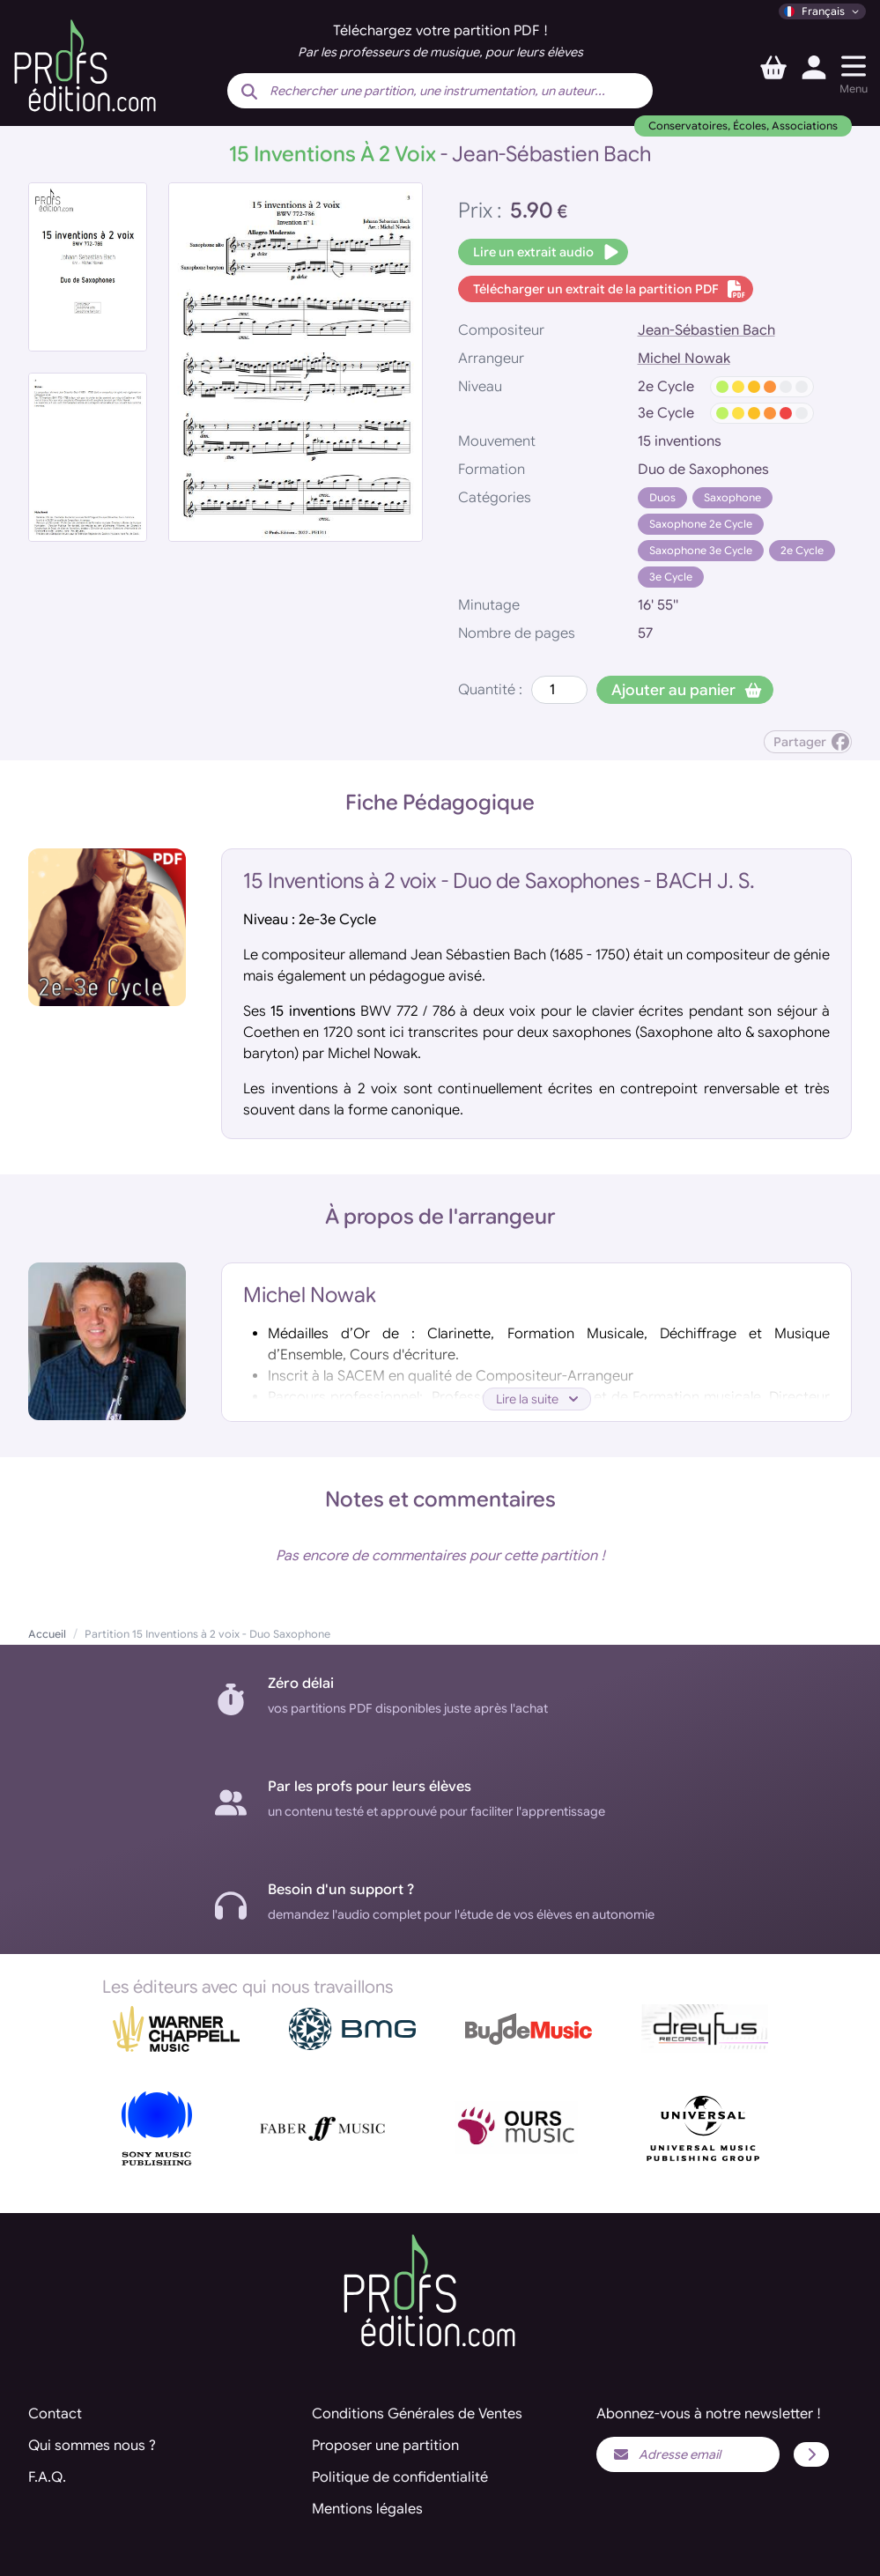 Image resolution: width=880 pixels, height=2576 pixels. Describe the element at coordinates (385, 2445) in the screenshot. I see `Proposer une partition` at that location.